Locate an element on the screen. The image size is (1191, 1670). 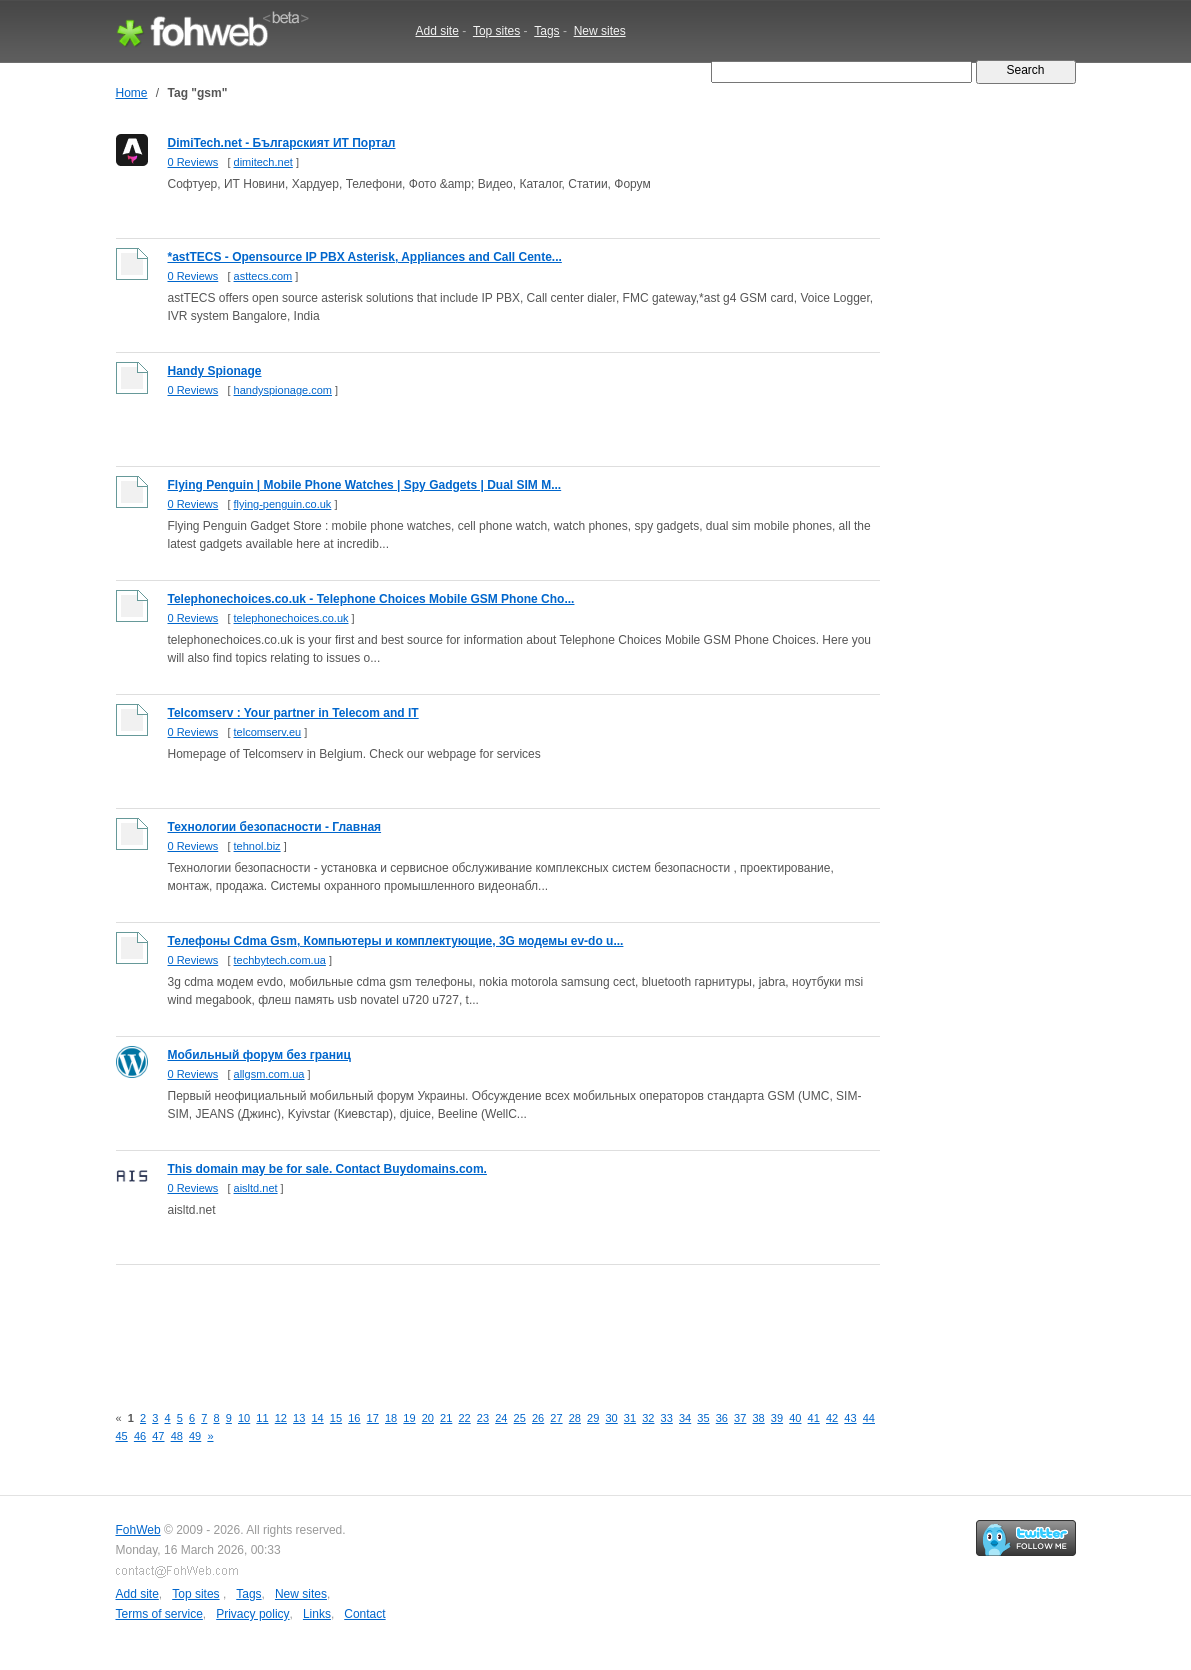
16 is located at coordinates (354, 1418).